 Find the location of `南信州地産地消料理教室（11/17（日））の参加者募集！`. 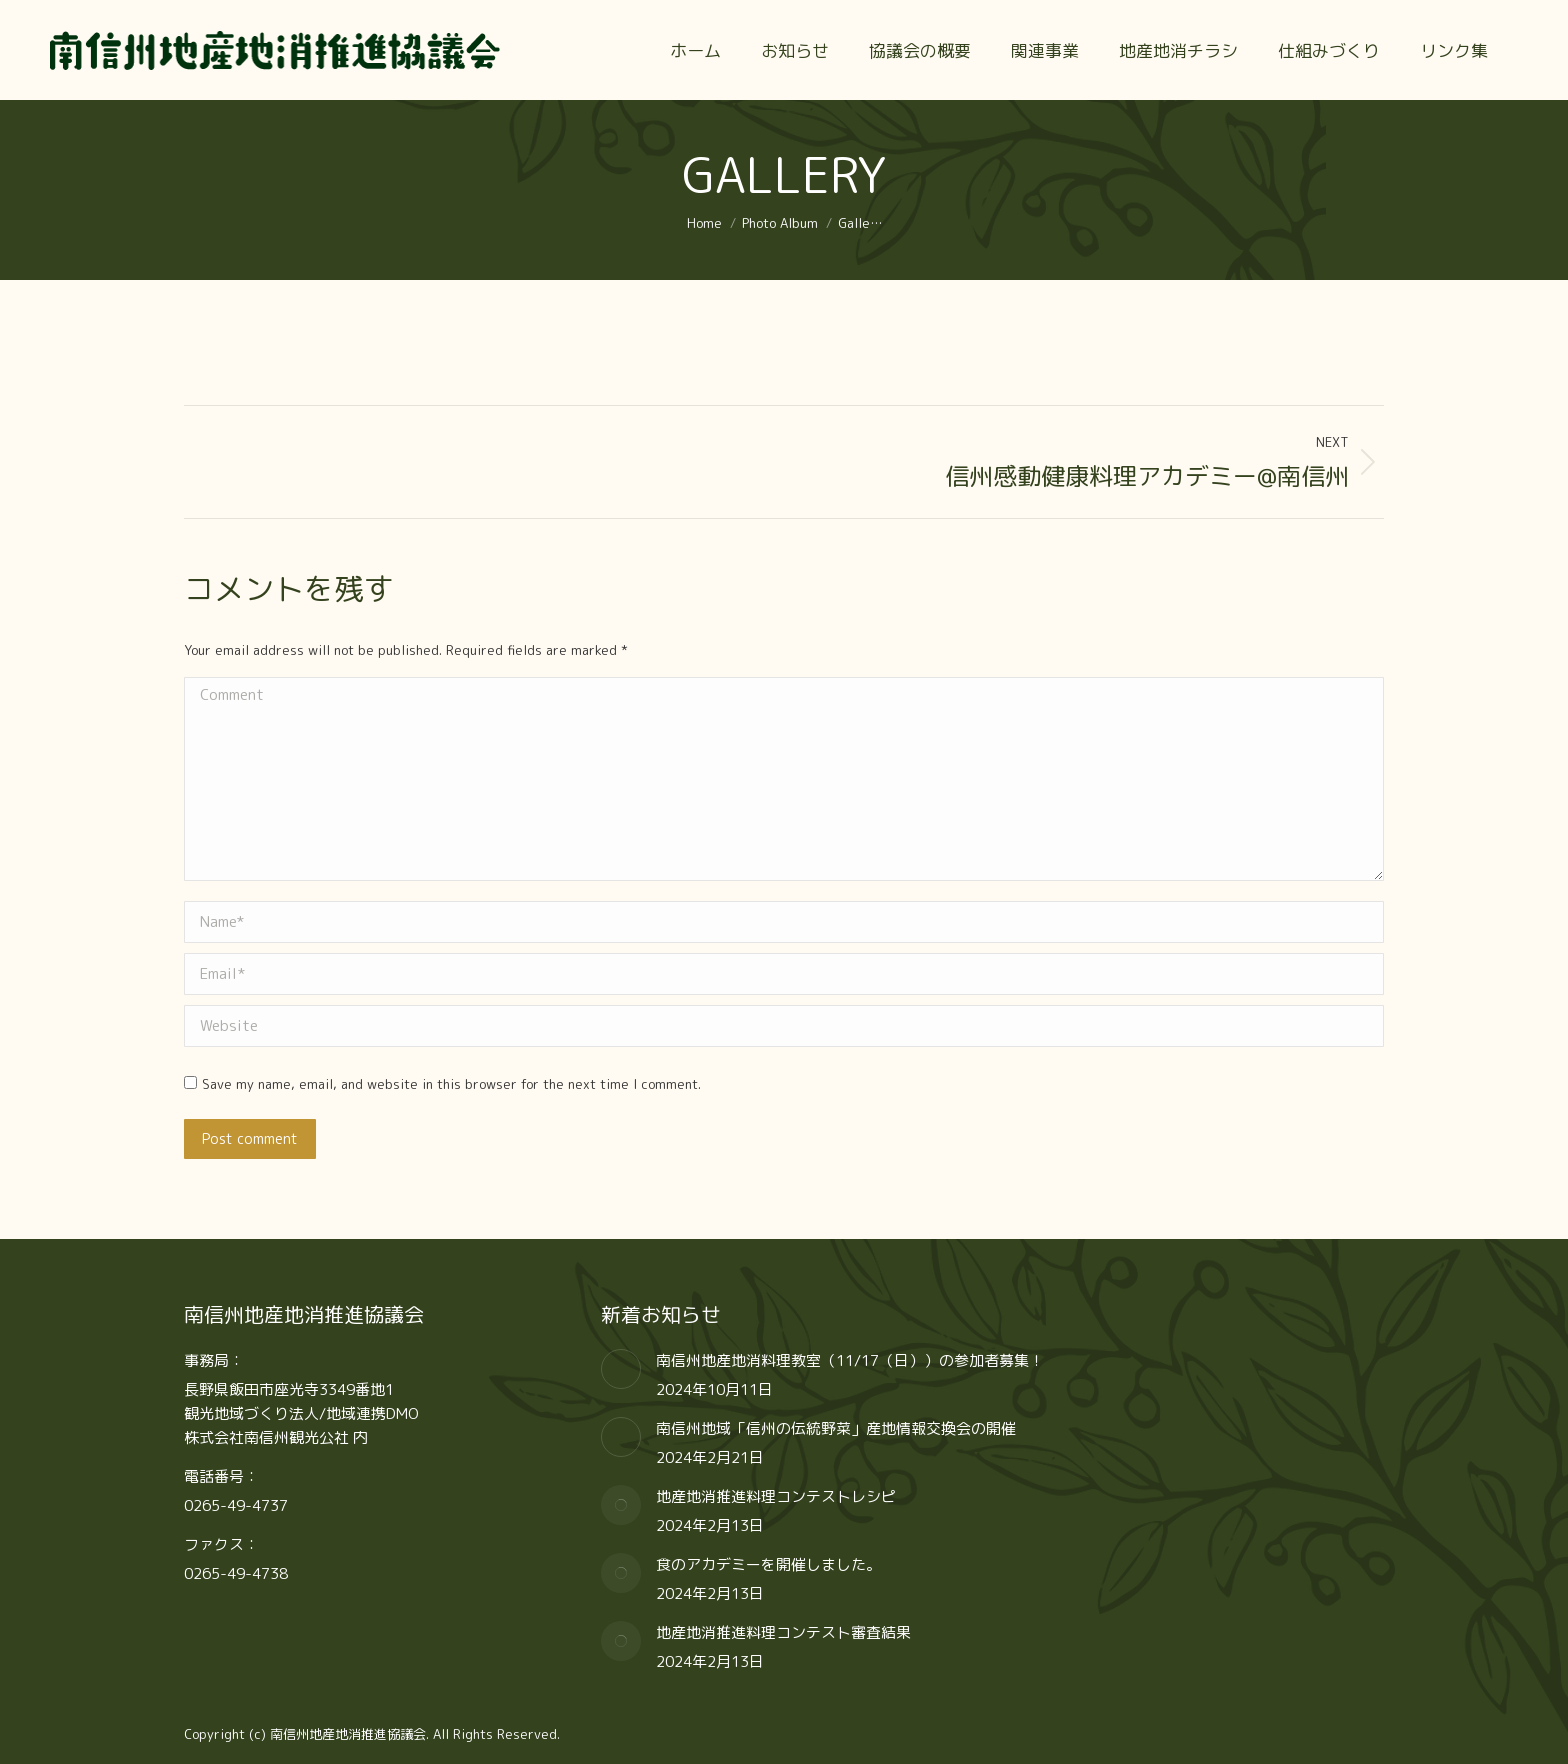

南信州地産地消料理教室（11/17（日））の参加者募集！ is located at coordinates (850, 1360).